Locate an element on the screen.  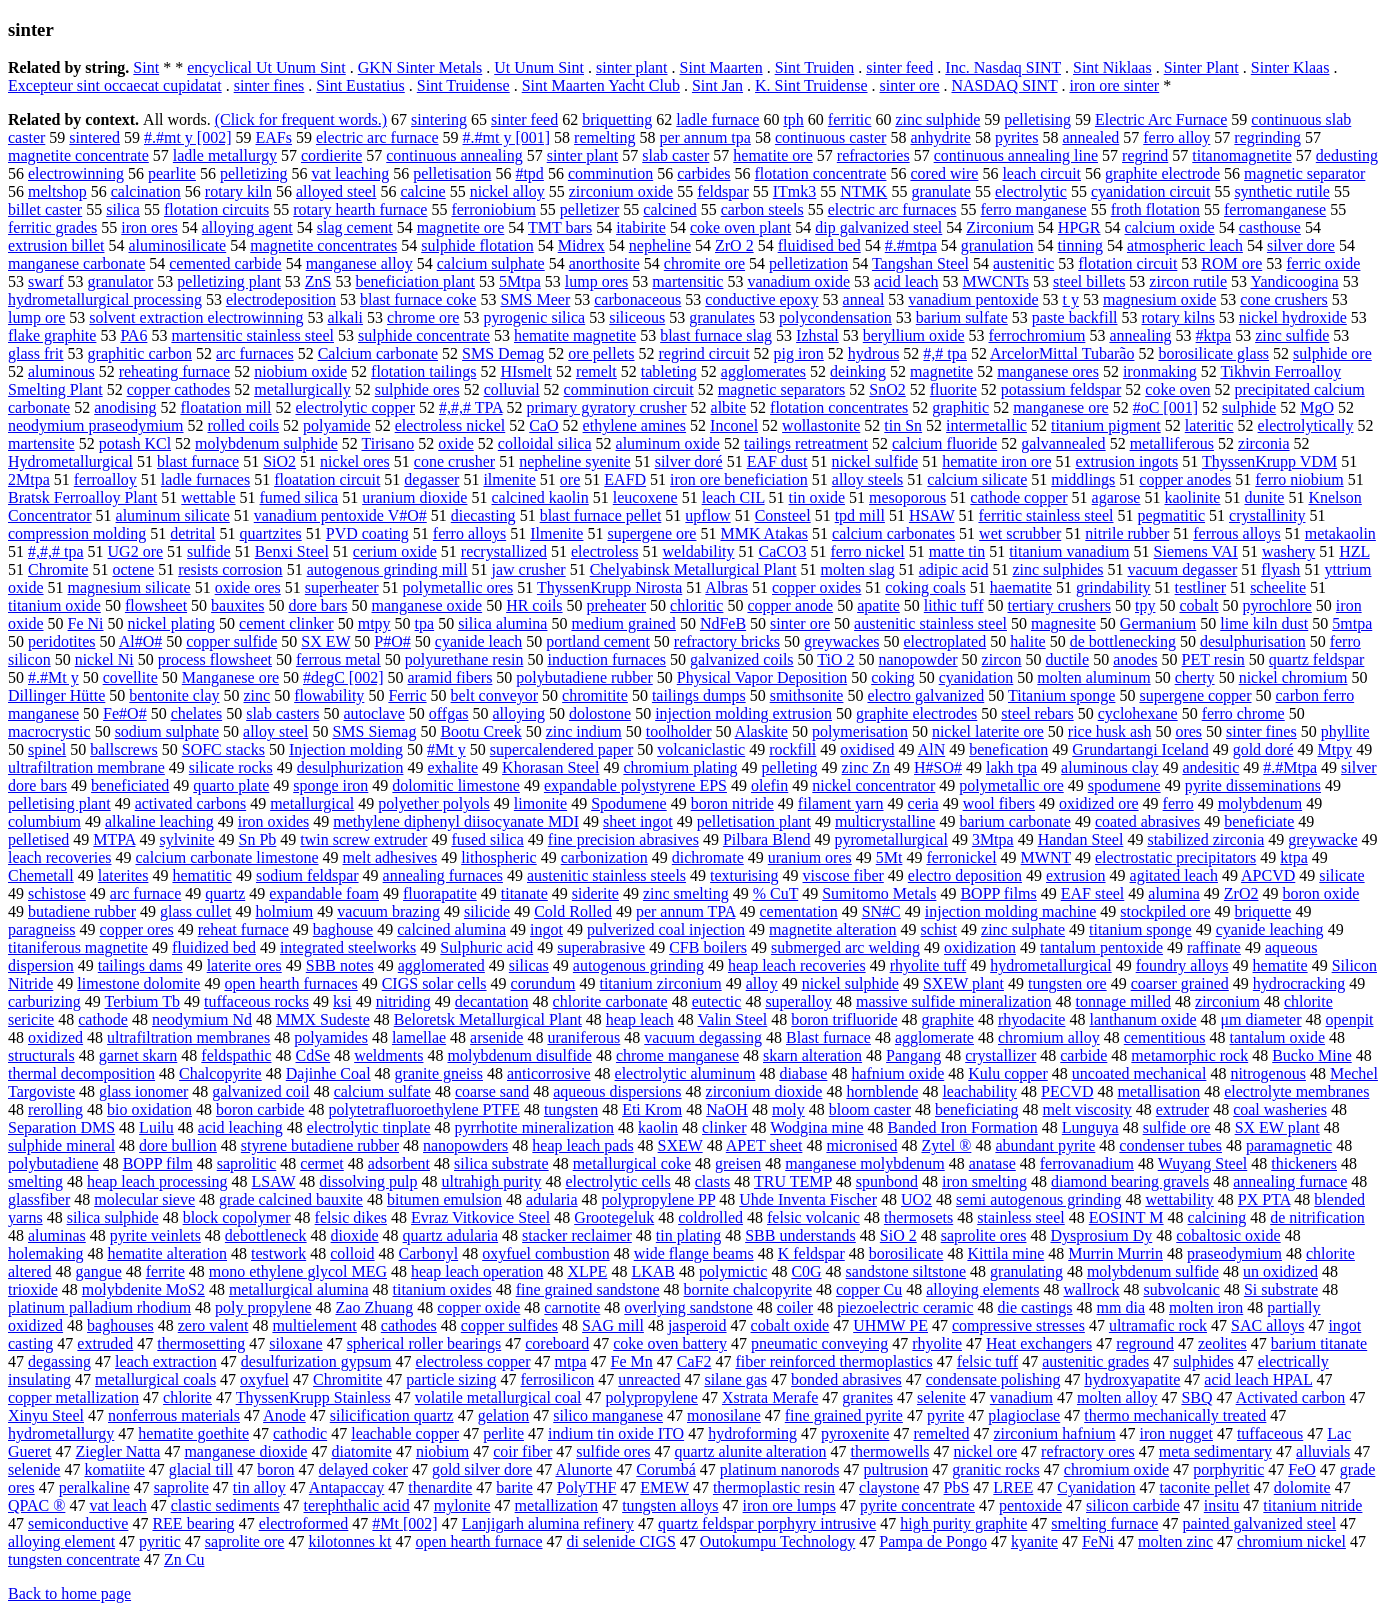
electroless nickel is located at coordinates (450, 425).